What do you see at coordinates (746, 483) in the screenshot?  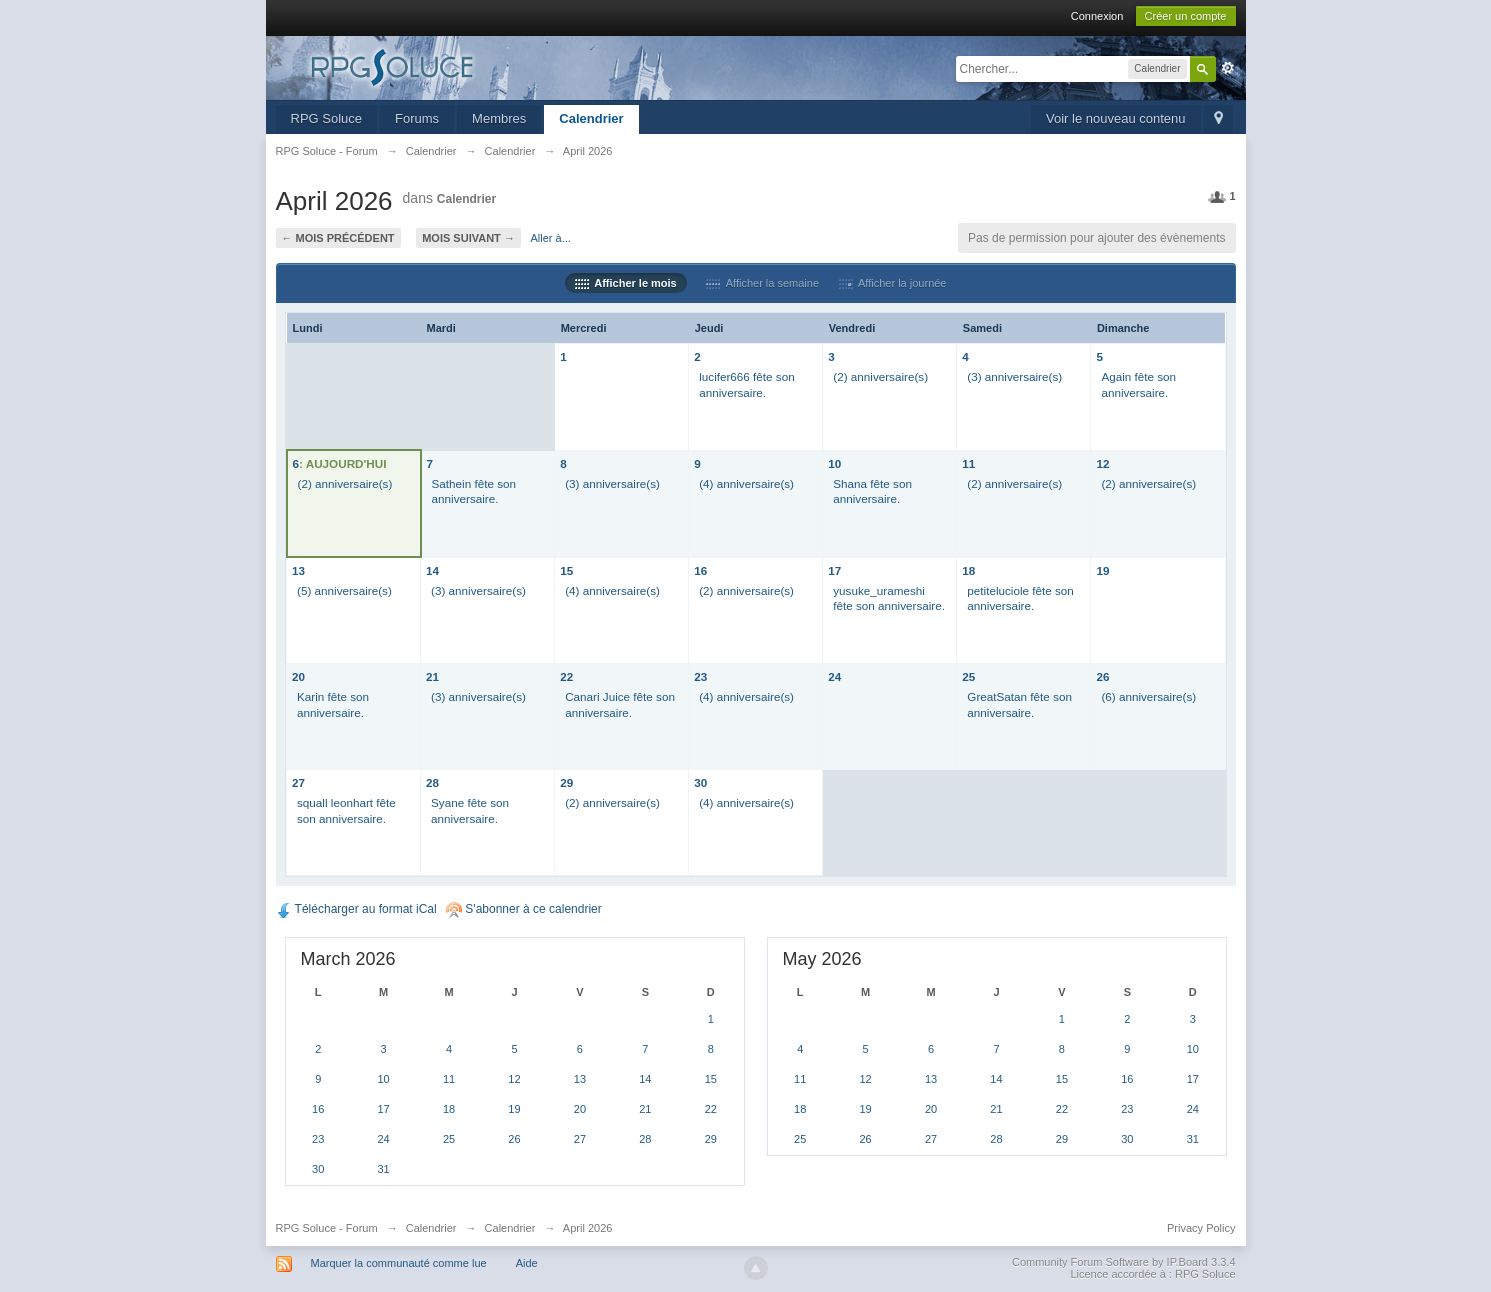 I see `(4) anniversaire(s)` at bounding box center [746, 483].